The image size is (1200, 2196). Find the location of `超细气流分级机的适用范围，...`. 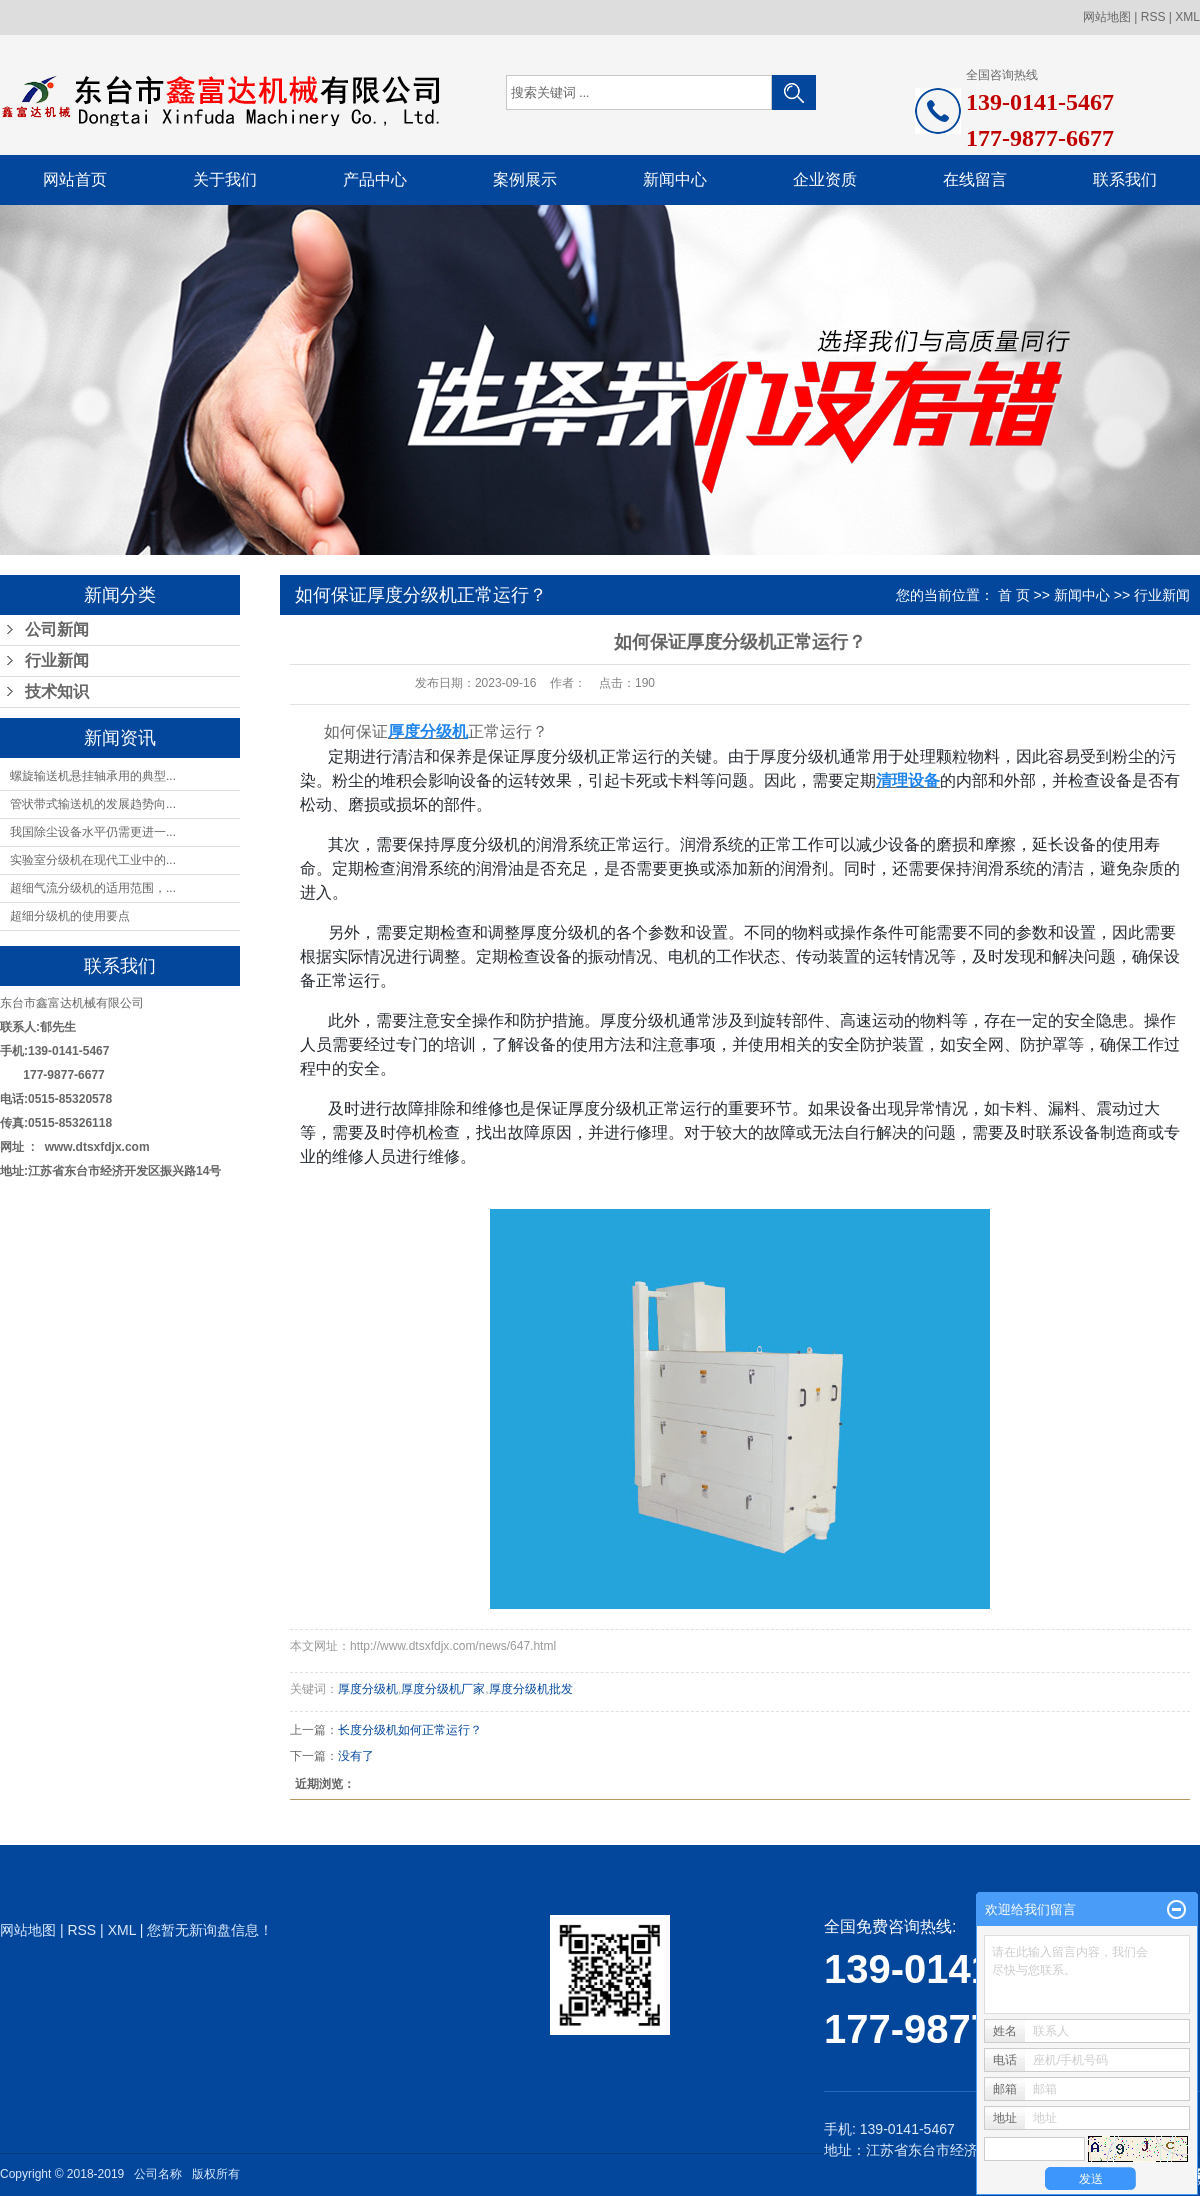

超细气流分级机的适用范围，... is located at coordinates (93, 888).